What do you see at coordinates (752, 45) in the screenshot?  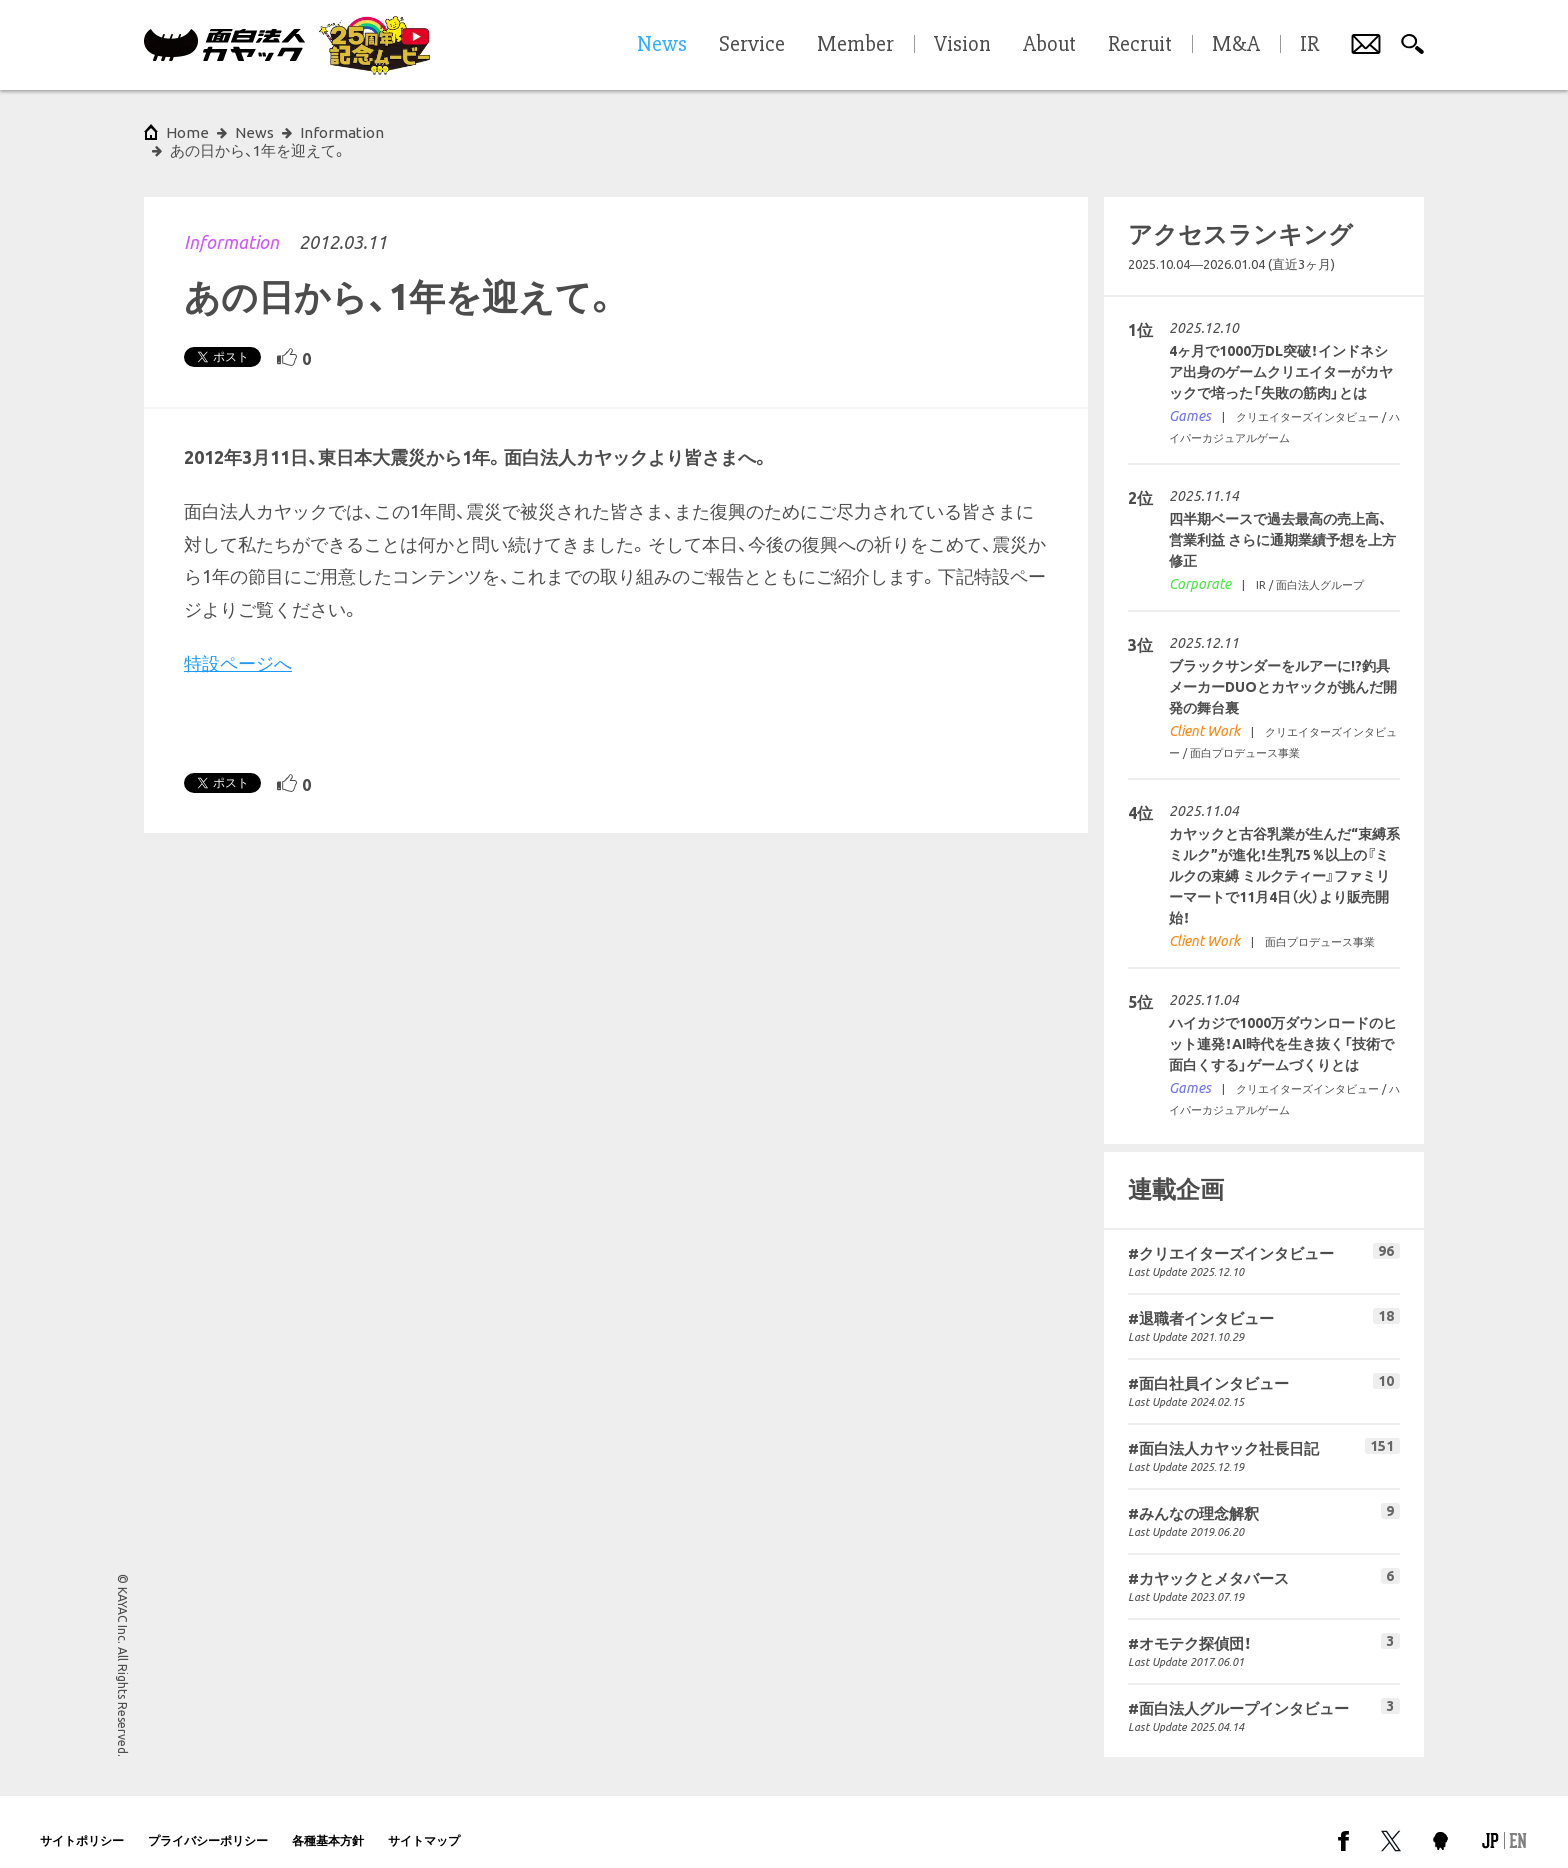 I see `Service` at bounding box center [752, 45].